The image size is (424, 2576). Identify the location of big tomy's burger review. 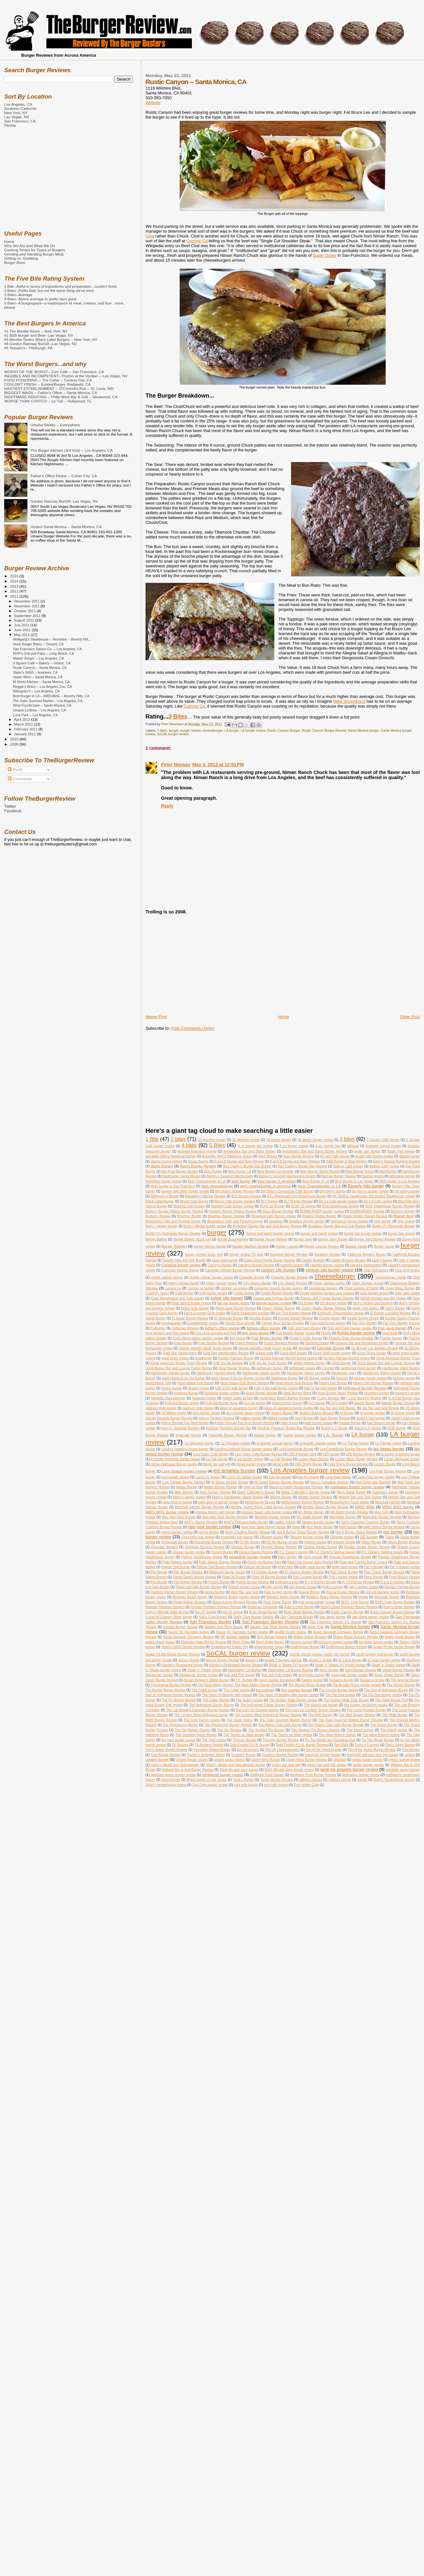
(370, 1191).